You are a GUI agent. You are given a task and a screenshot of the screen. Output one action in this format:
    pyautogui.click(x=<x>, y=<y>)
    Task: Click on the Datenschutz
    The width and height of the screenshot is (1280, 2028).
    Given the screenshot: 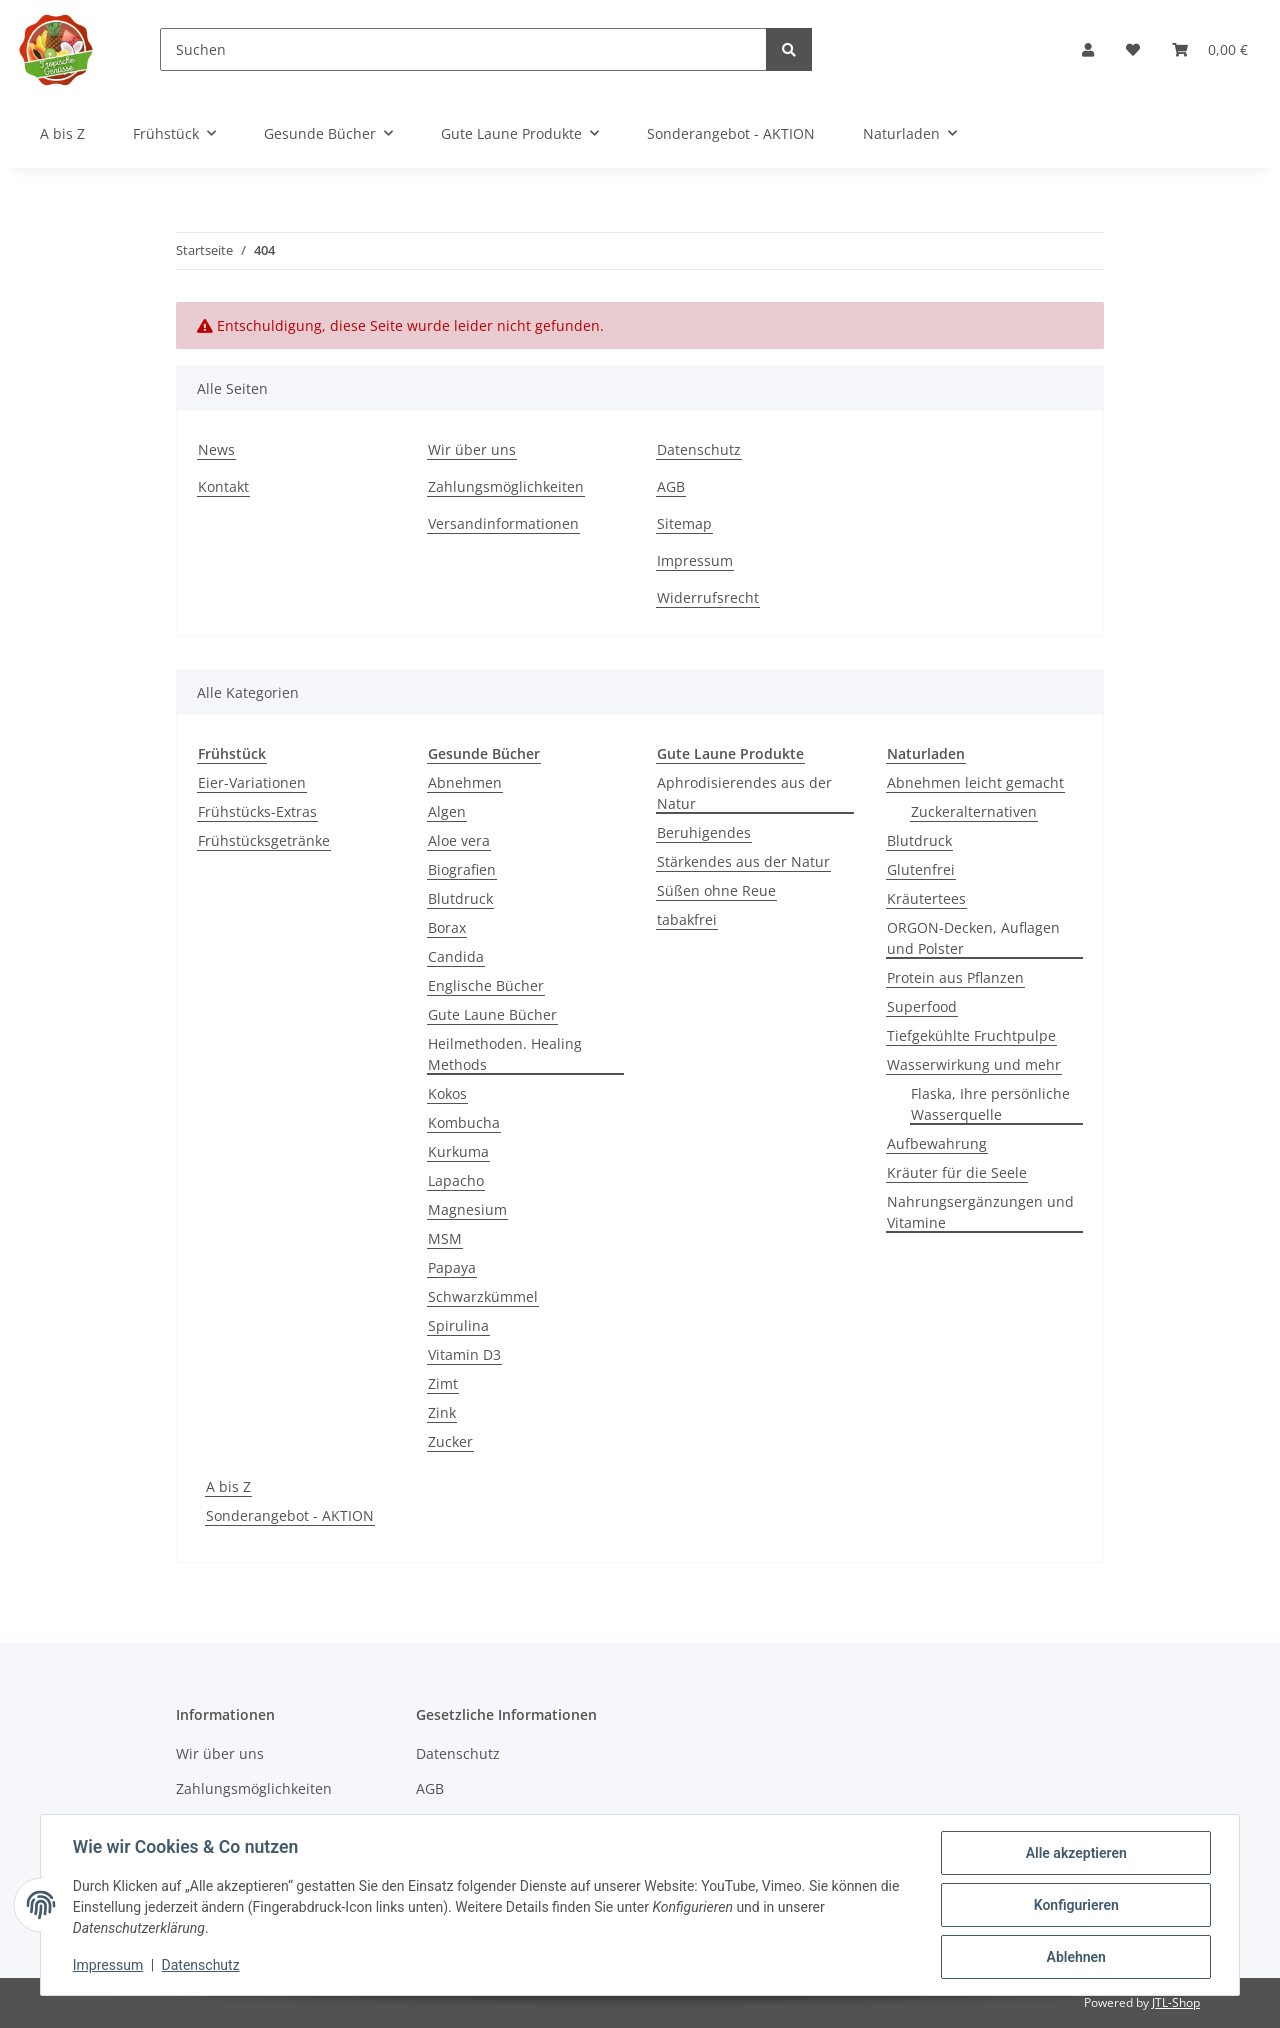 What is the action you would take?
    pyautogui.click(x=699, y=449)
    